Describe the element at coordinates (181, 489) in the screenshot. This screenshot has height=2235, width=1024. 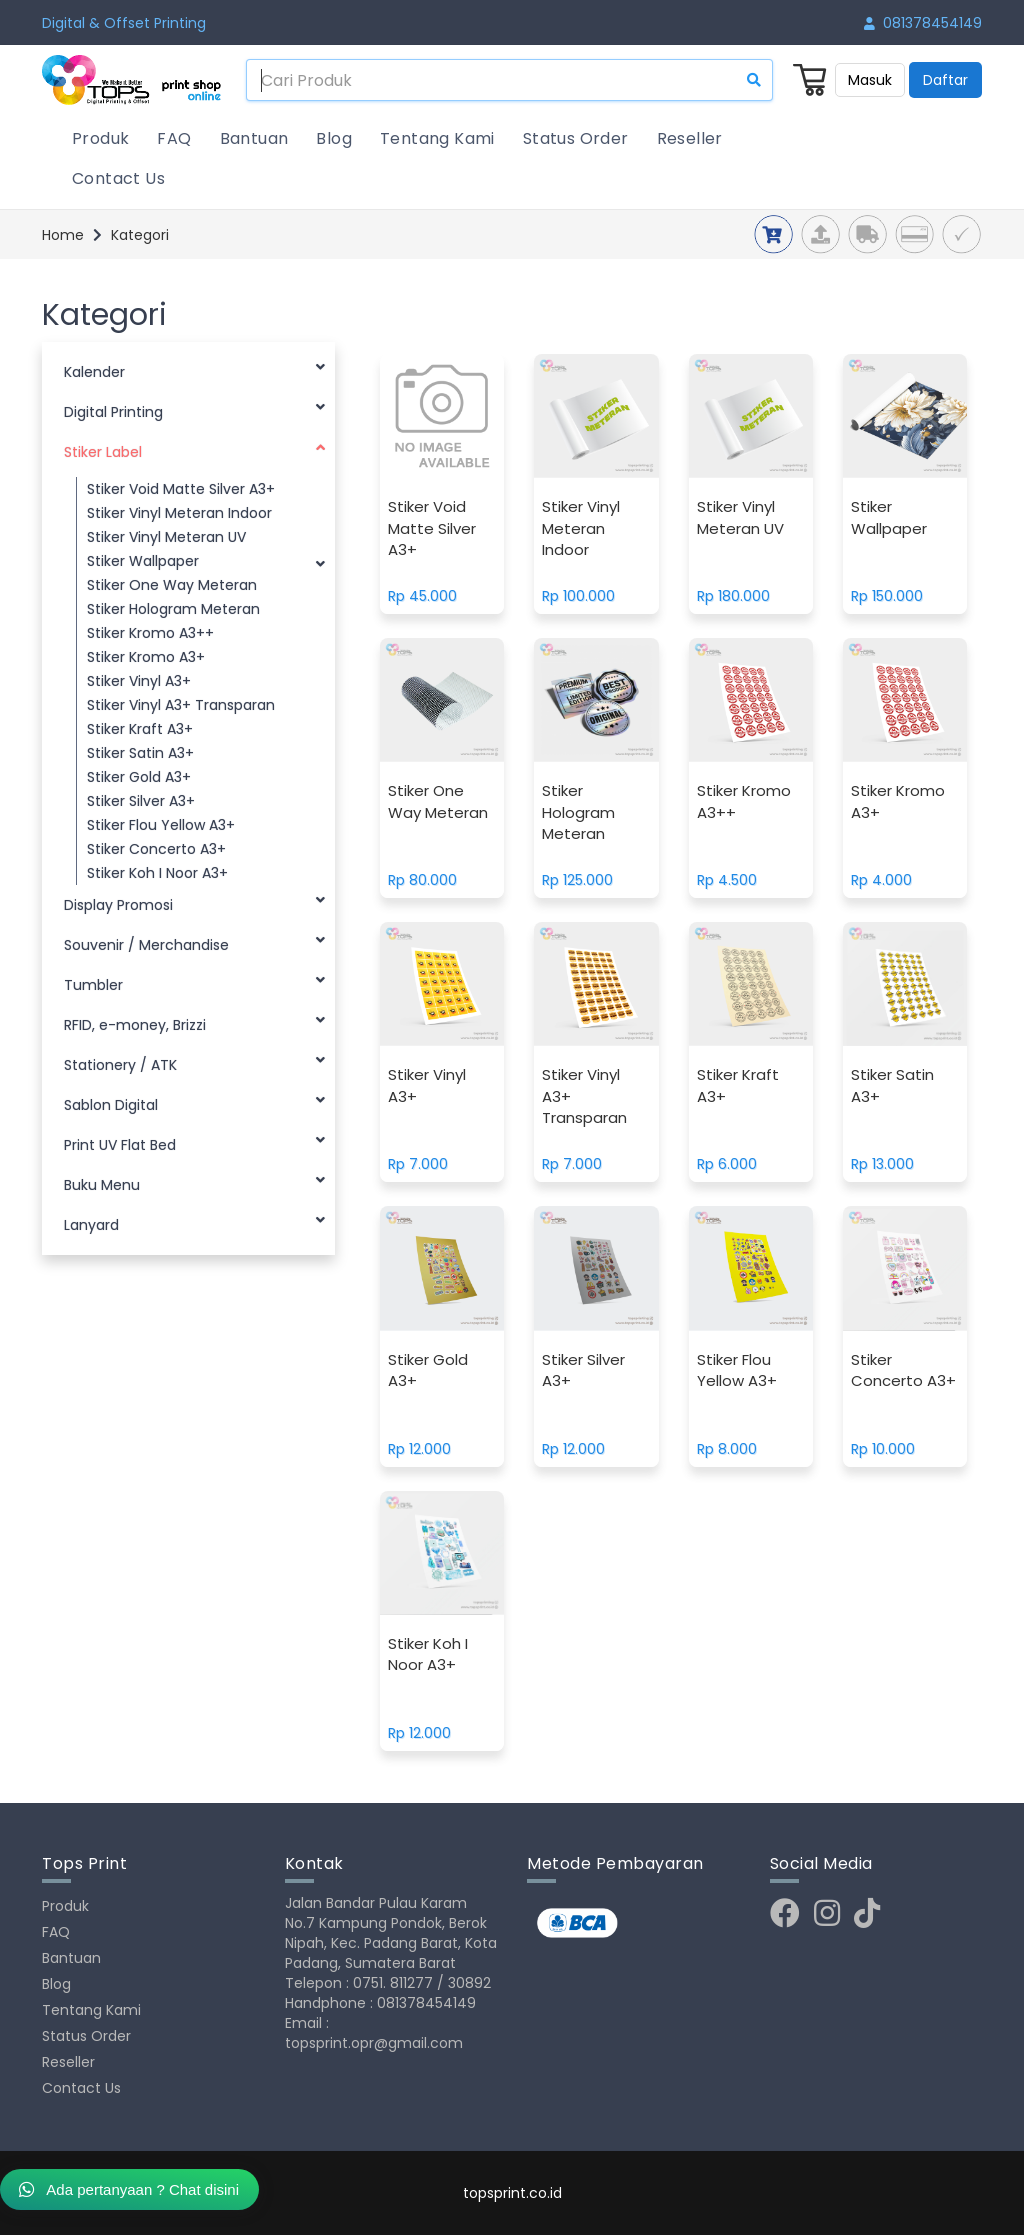
I see `Stiker Void Matte Silver A3+` at that location.